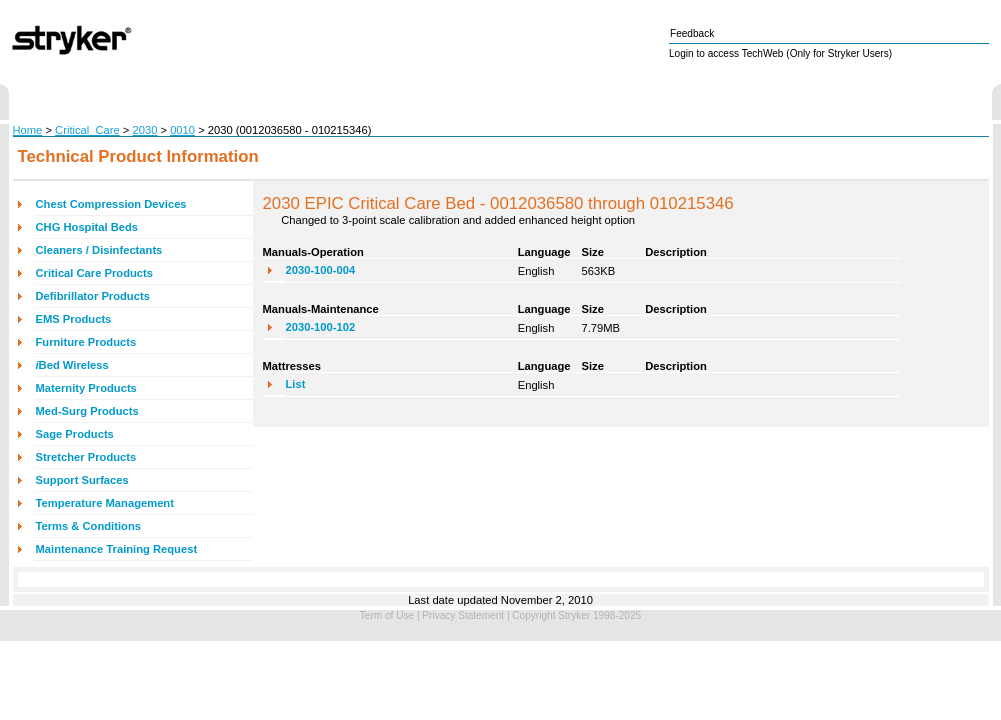  I want to click on 0010, so click(182, 130).